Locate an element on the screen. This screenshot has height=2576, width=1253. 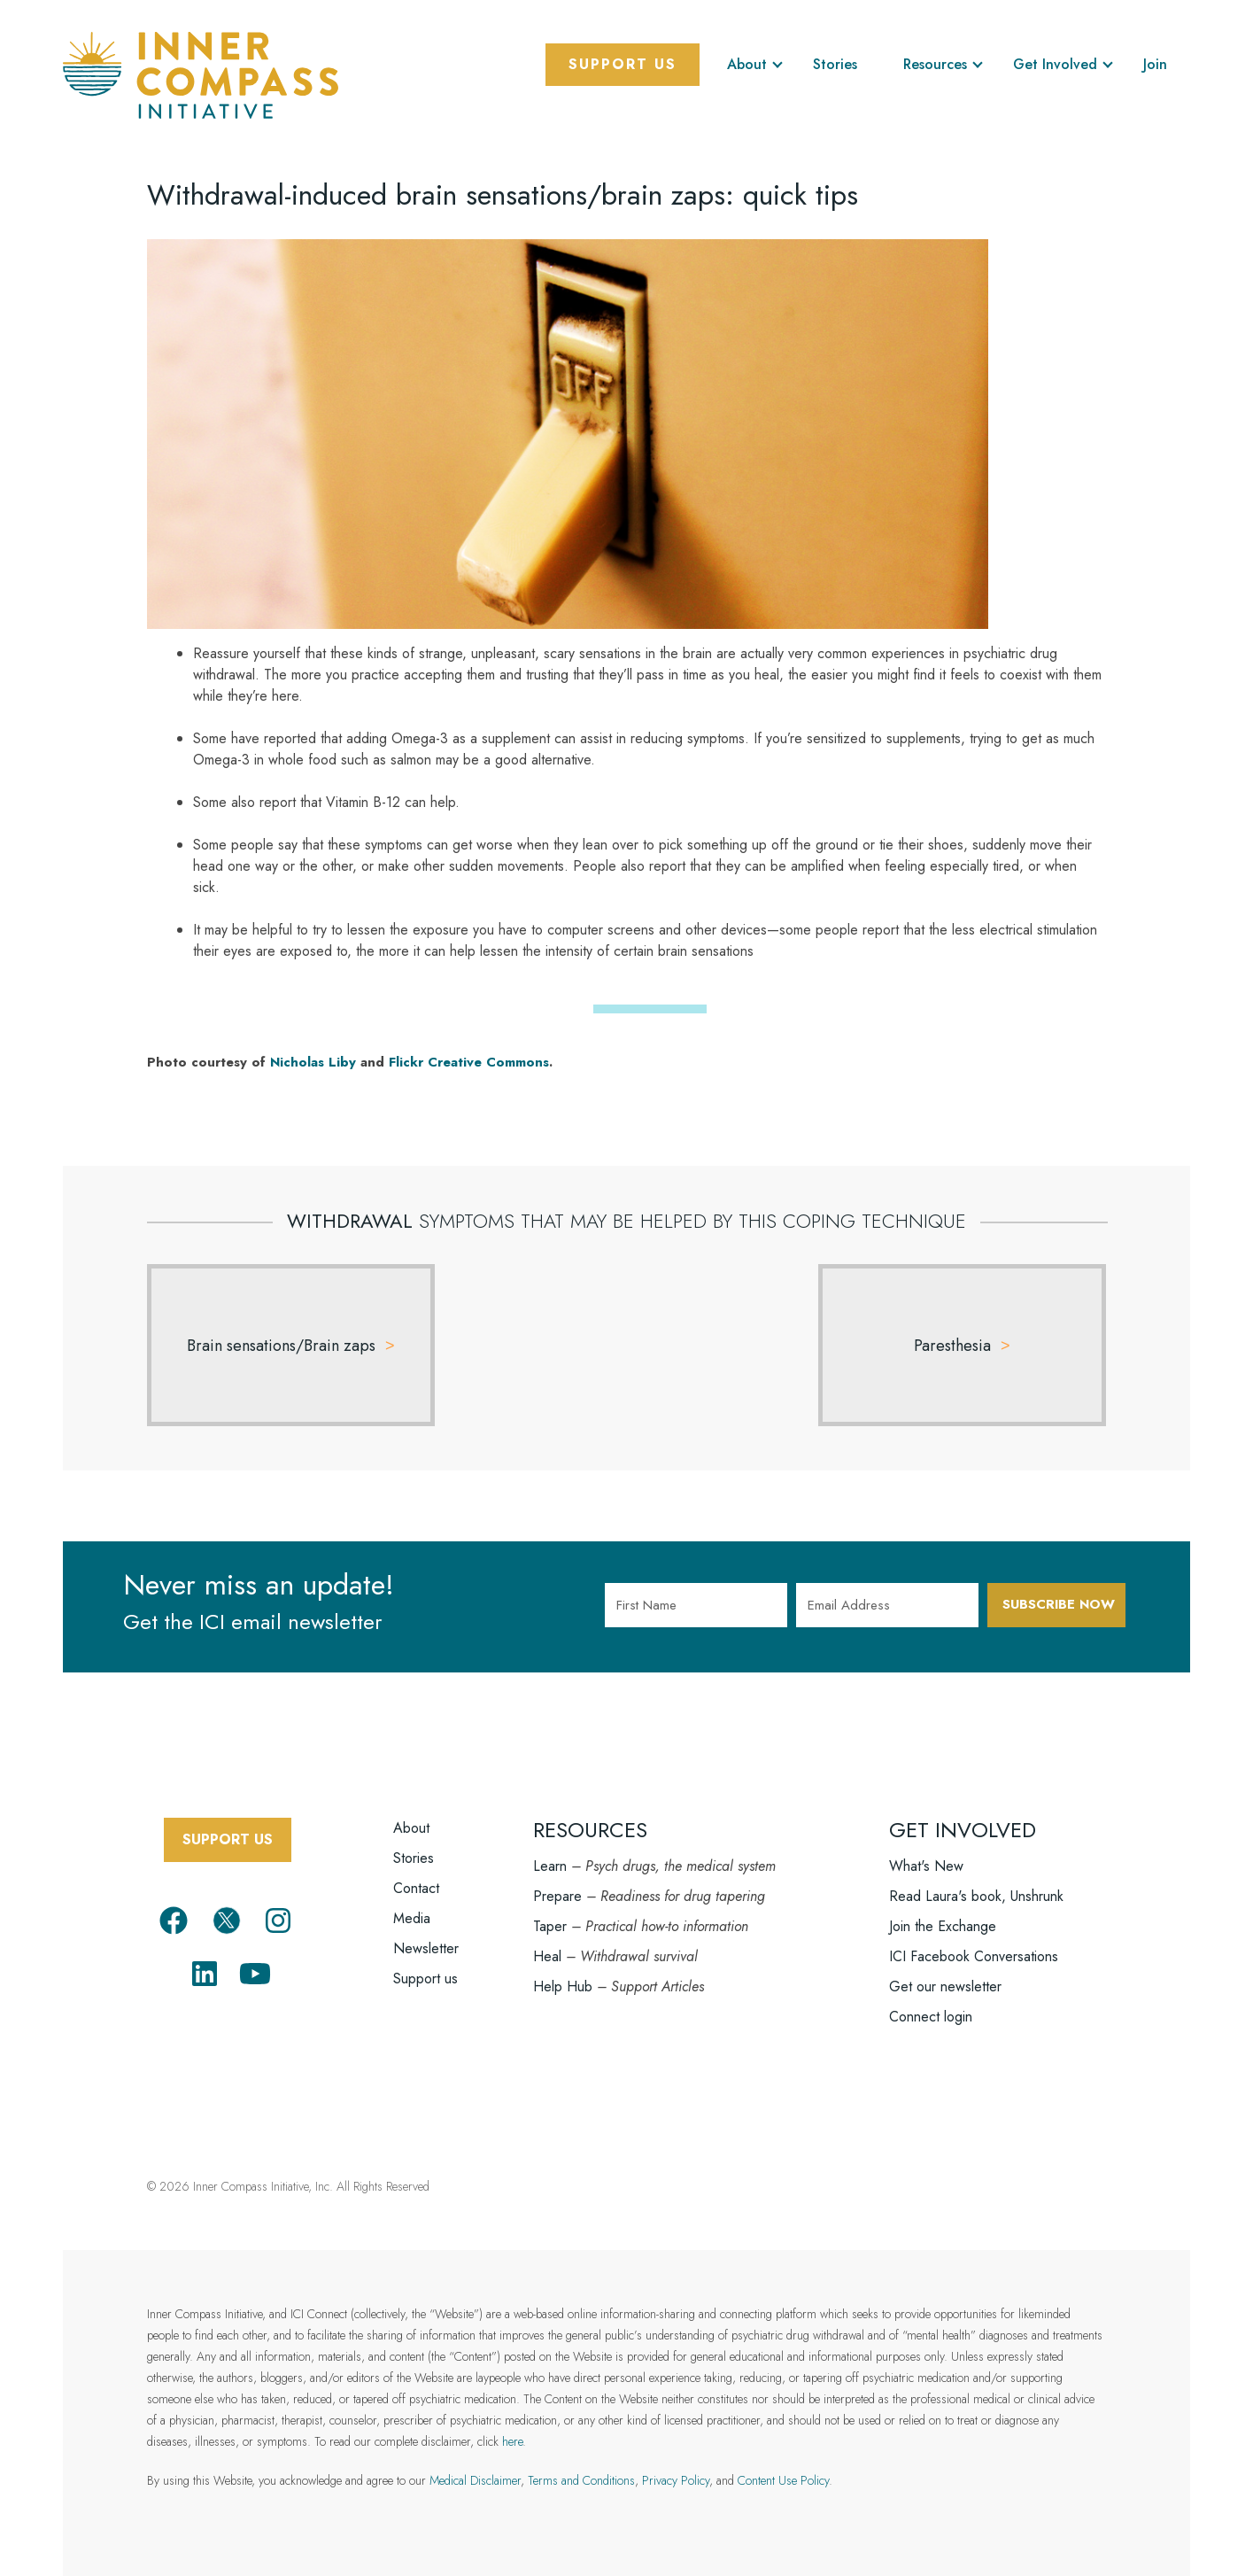
Get Involved is located at coordinates (1055, 64).